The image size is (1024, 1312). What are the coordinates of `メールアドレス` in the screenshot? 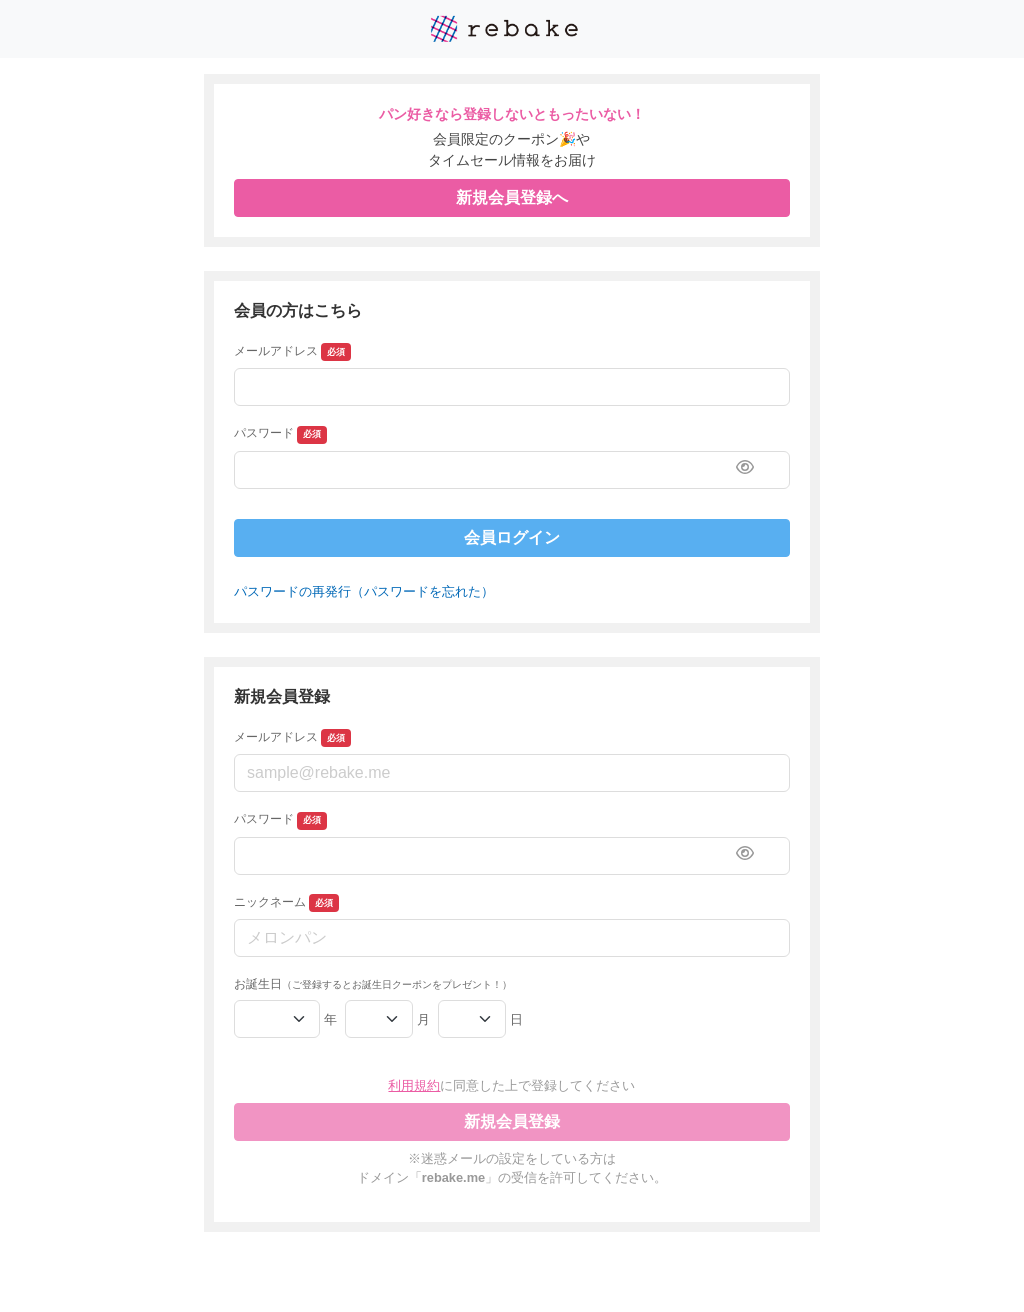 It's located at (292, 352).